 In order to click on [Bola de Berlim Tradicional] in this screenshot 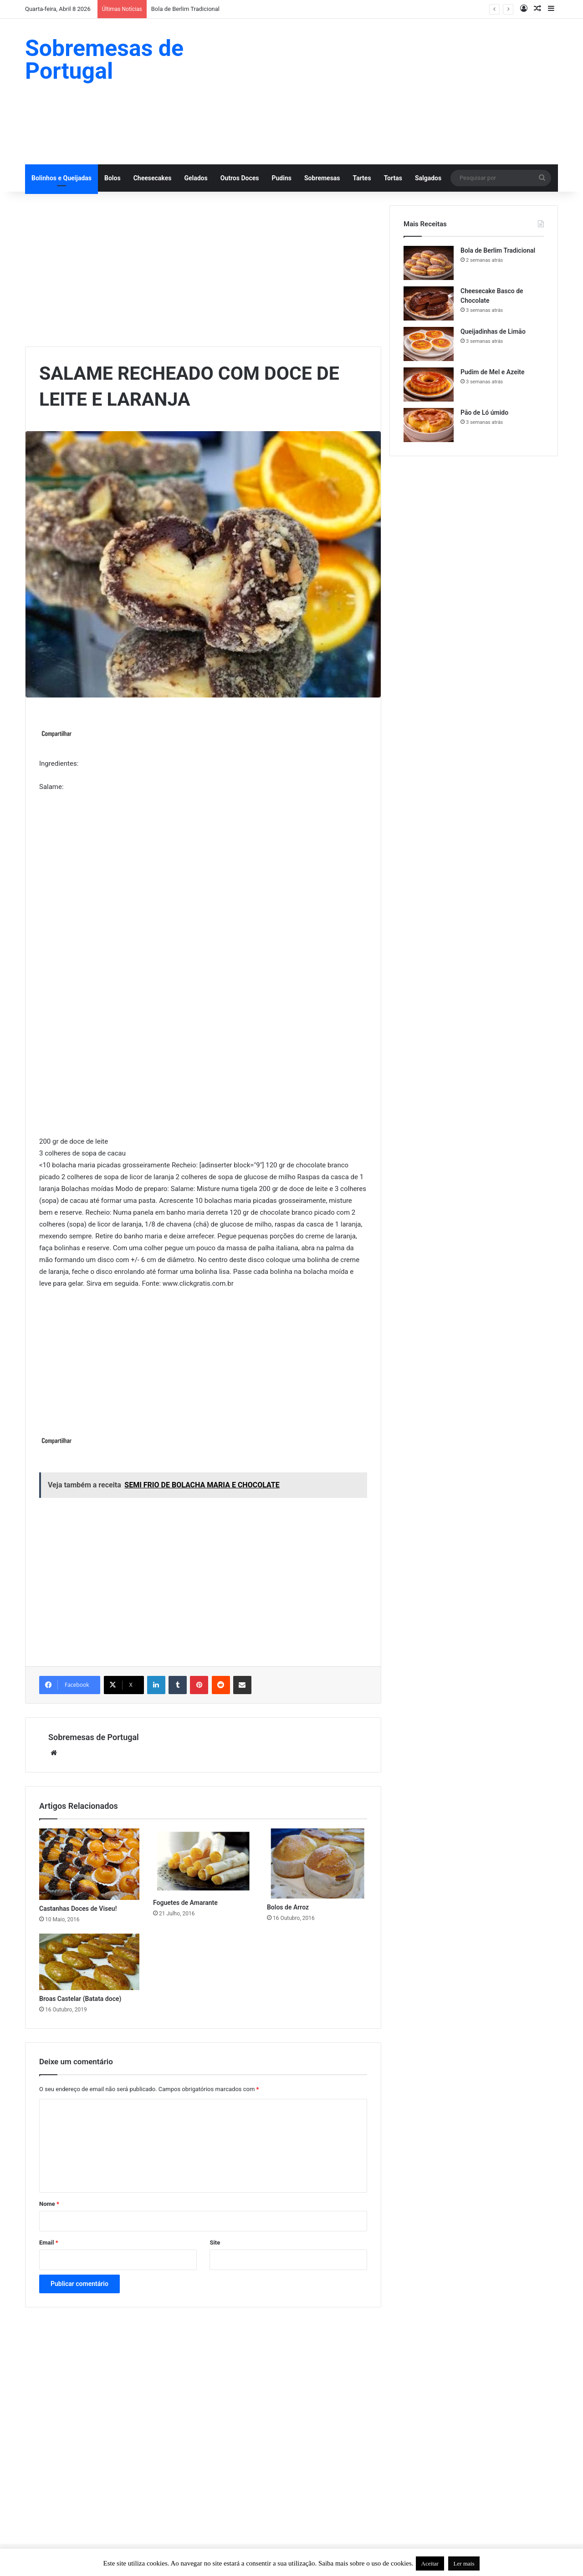, I will do `click(429, 263)`.